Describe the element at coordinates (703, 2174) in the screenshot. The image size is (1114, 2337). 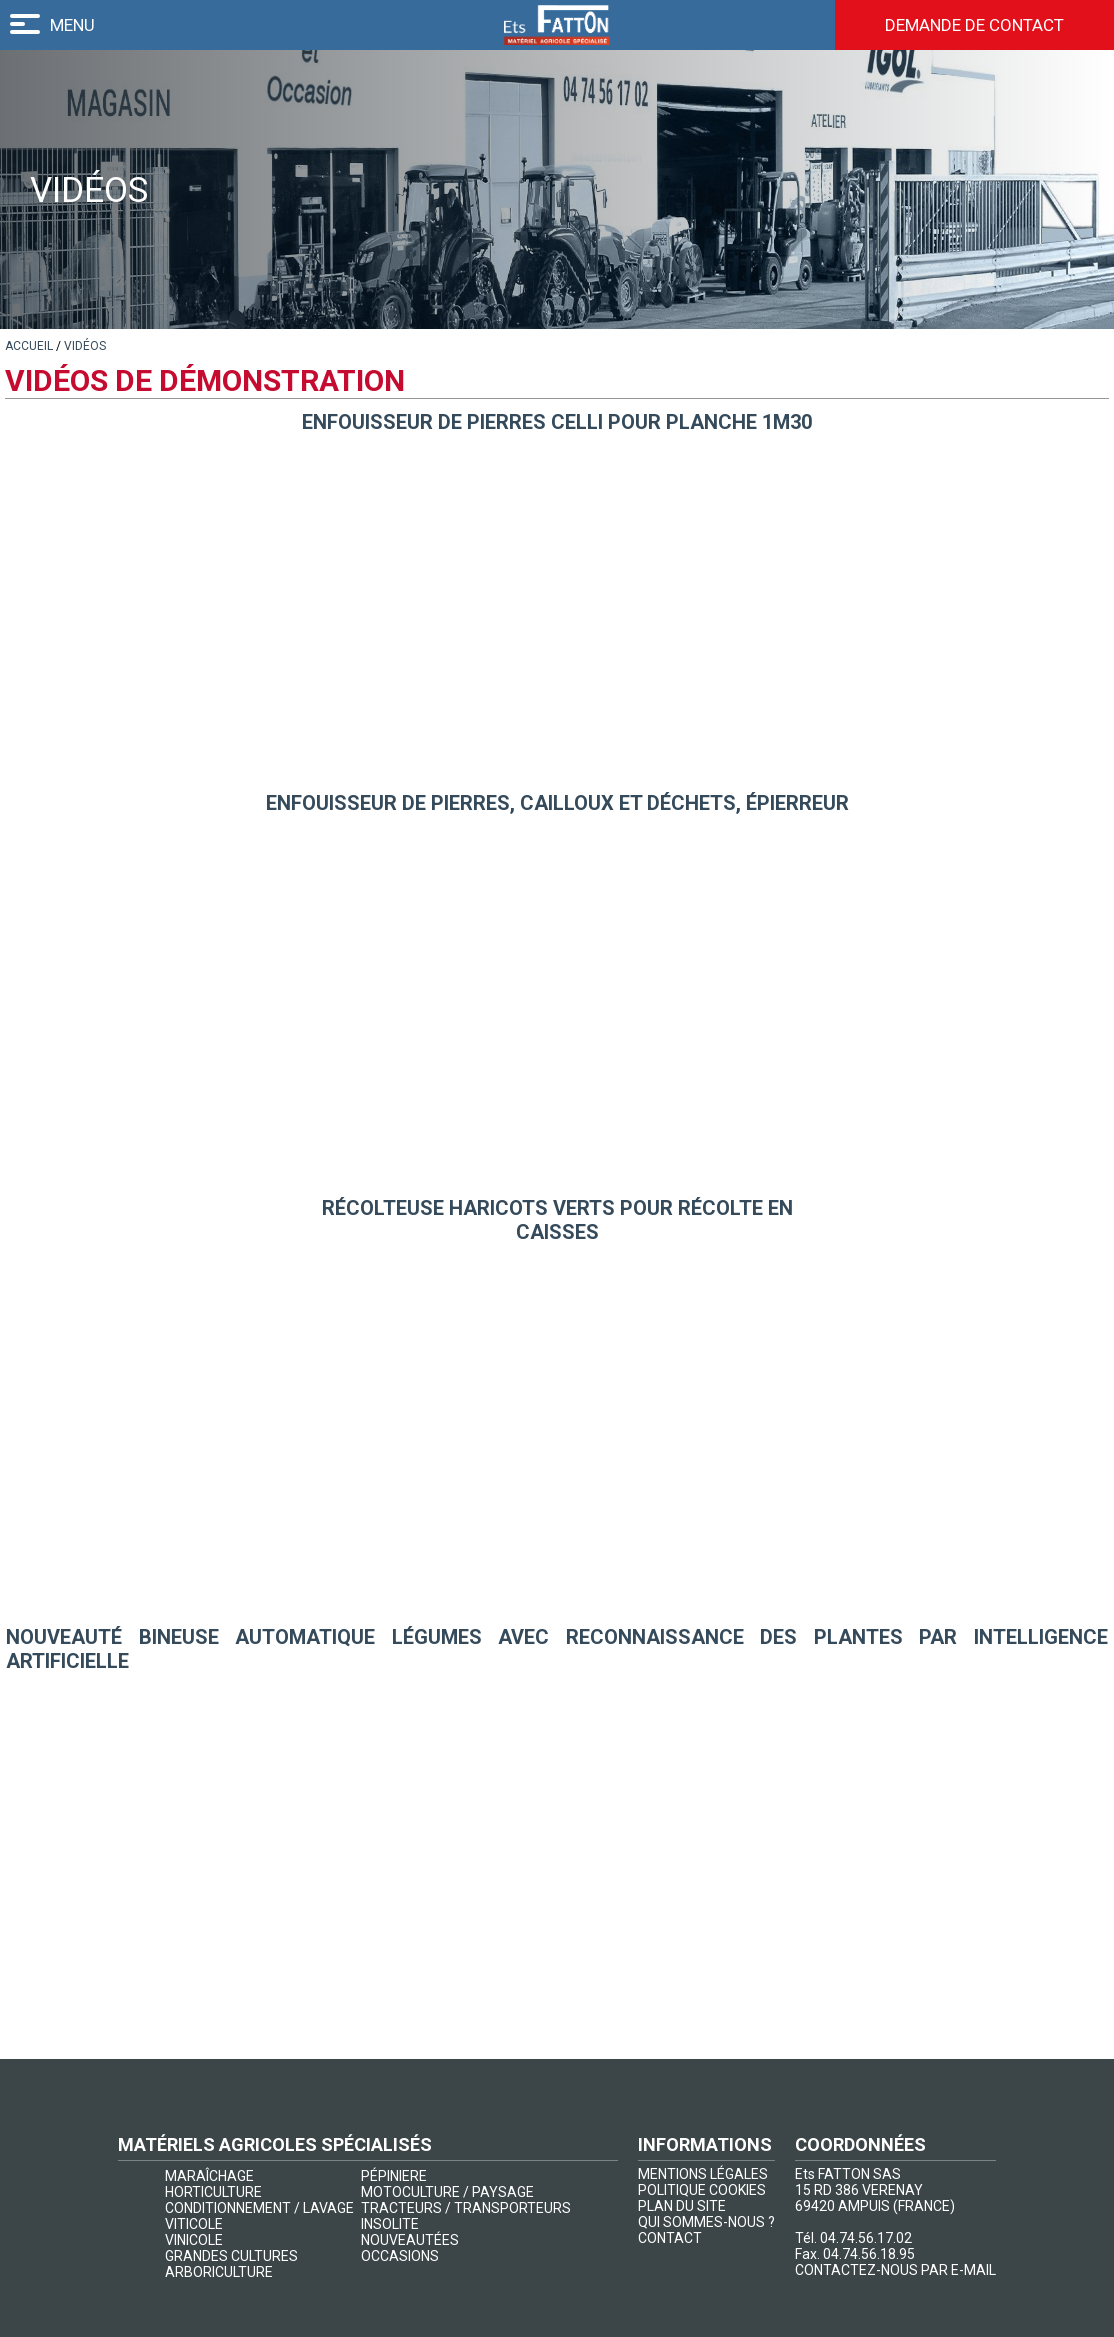
I see `MENTIONS LÉGALES` at that location.